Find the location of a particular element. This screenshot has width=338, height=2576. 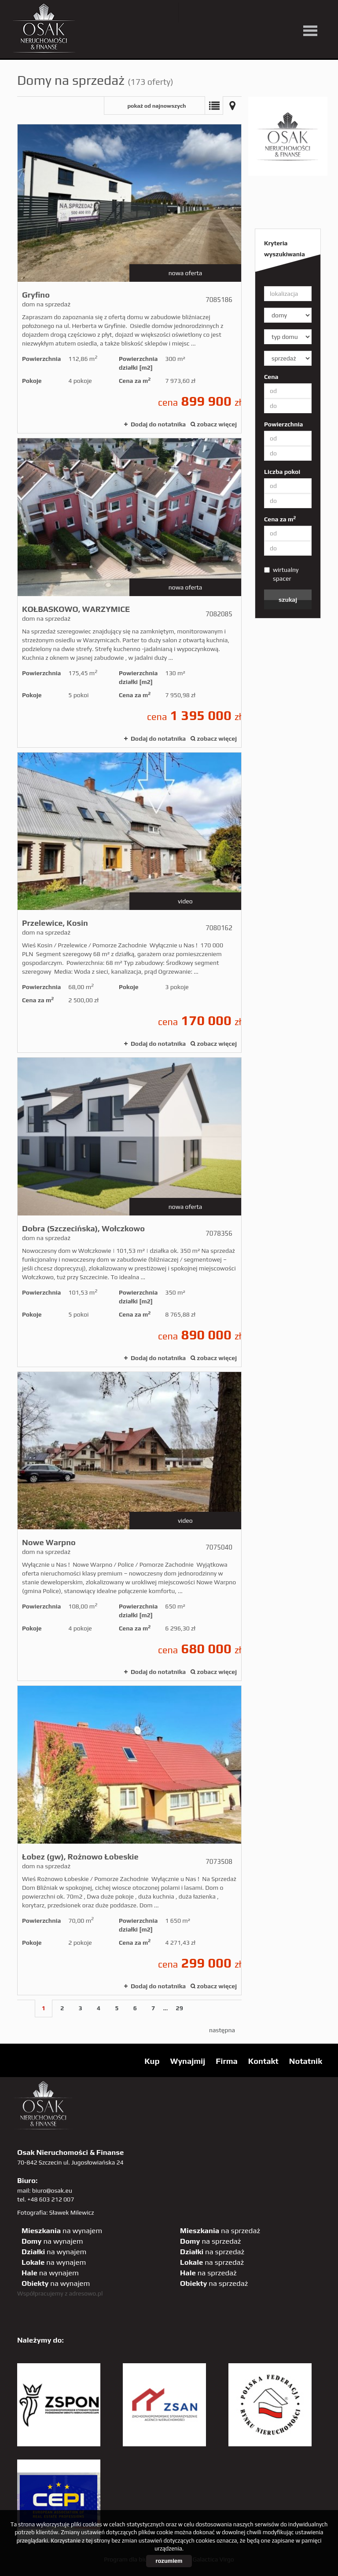

na wynajem is located at coordinates (62, 2230).